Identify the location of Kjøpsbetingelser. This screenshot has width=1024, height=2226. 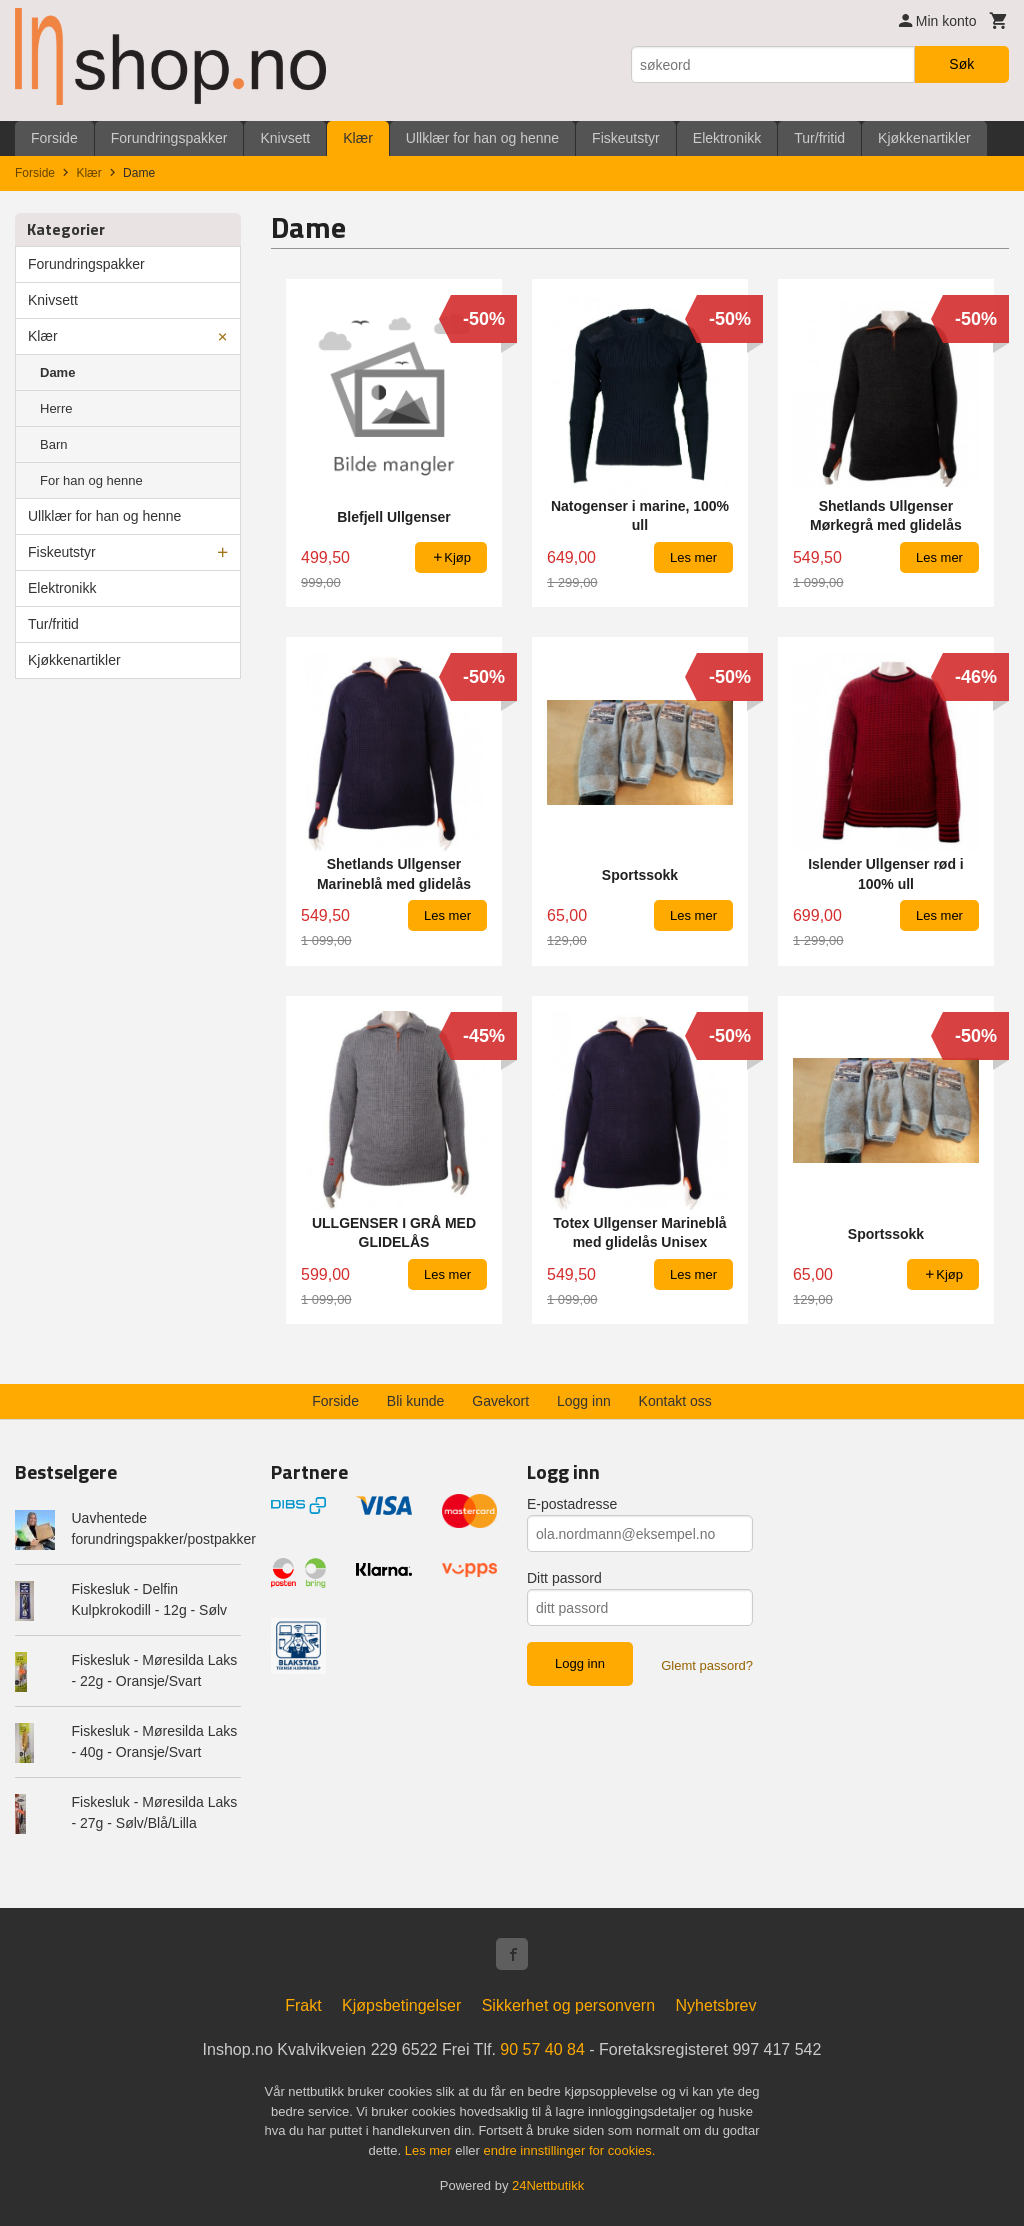
(401, 2005).